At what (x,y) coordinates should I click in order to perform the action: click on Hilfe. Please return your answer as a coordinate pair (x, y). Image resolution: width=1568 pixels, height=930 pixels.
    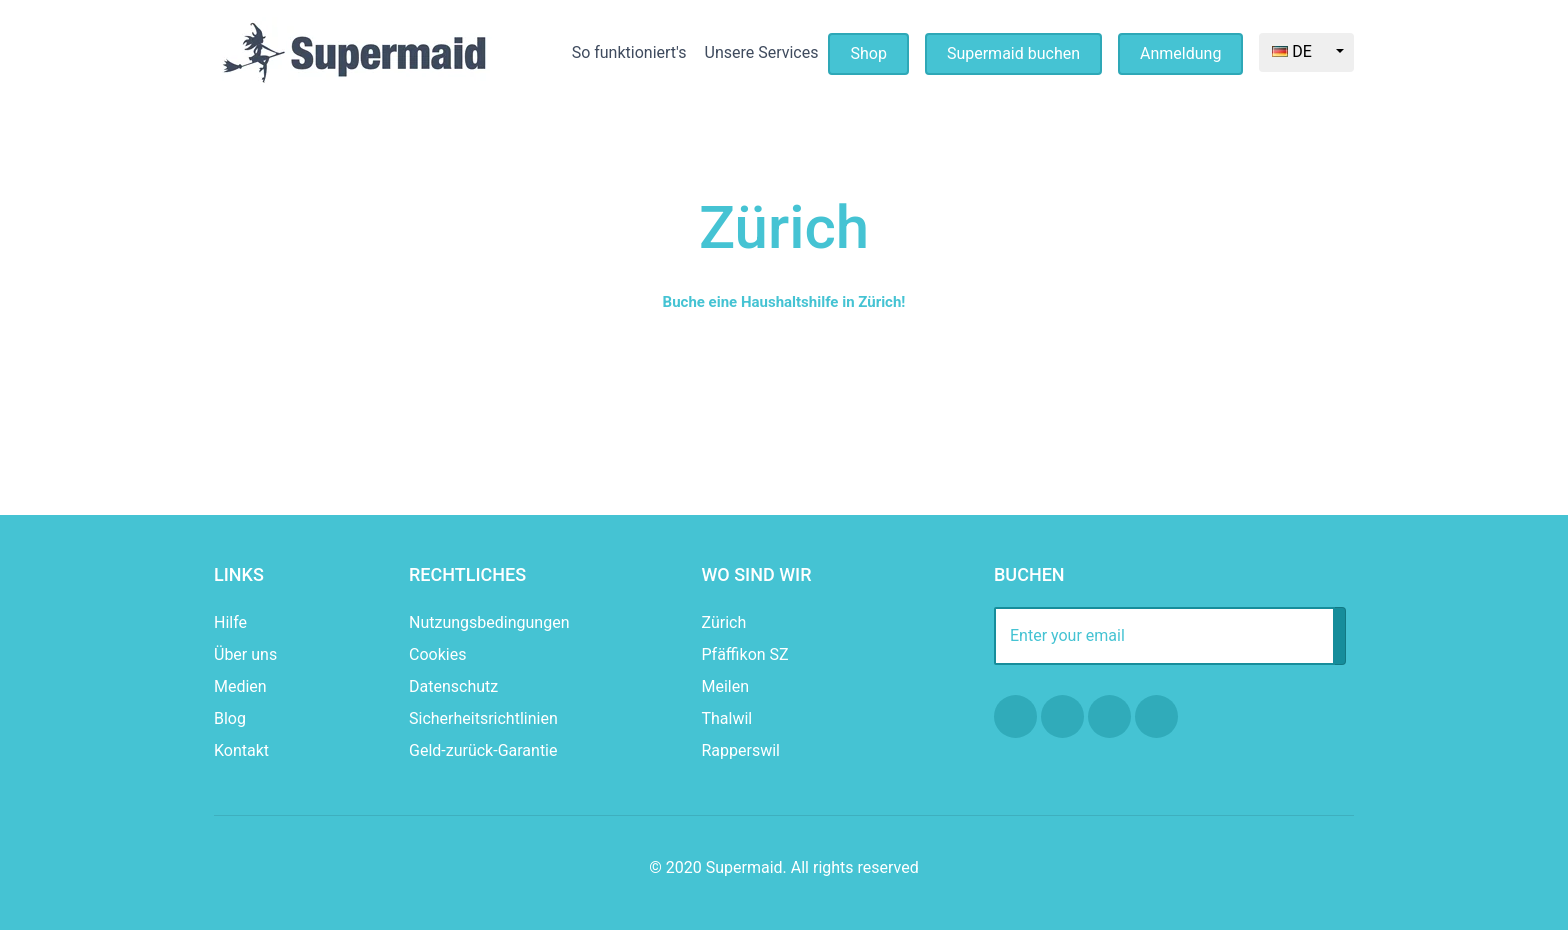
    Looking at the image, I should click on (230, 622).